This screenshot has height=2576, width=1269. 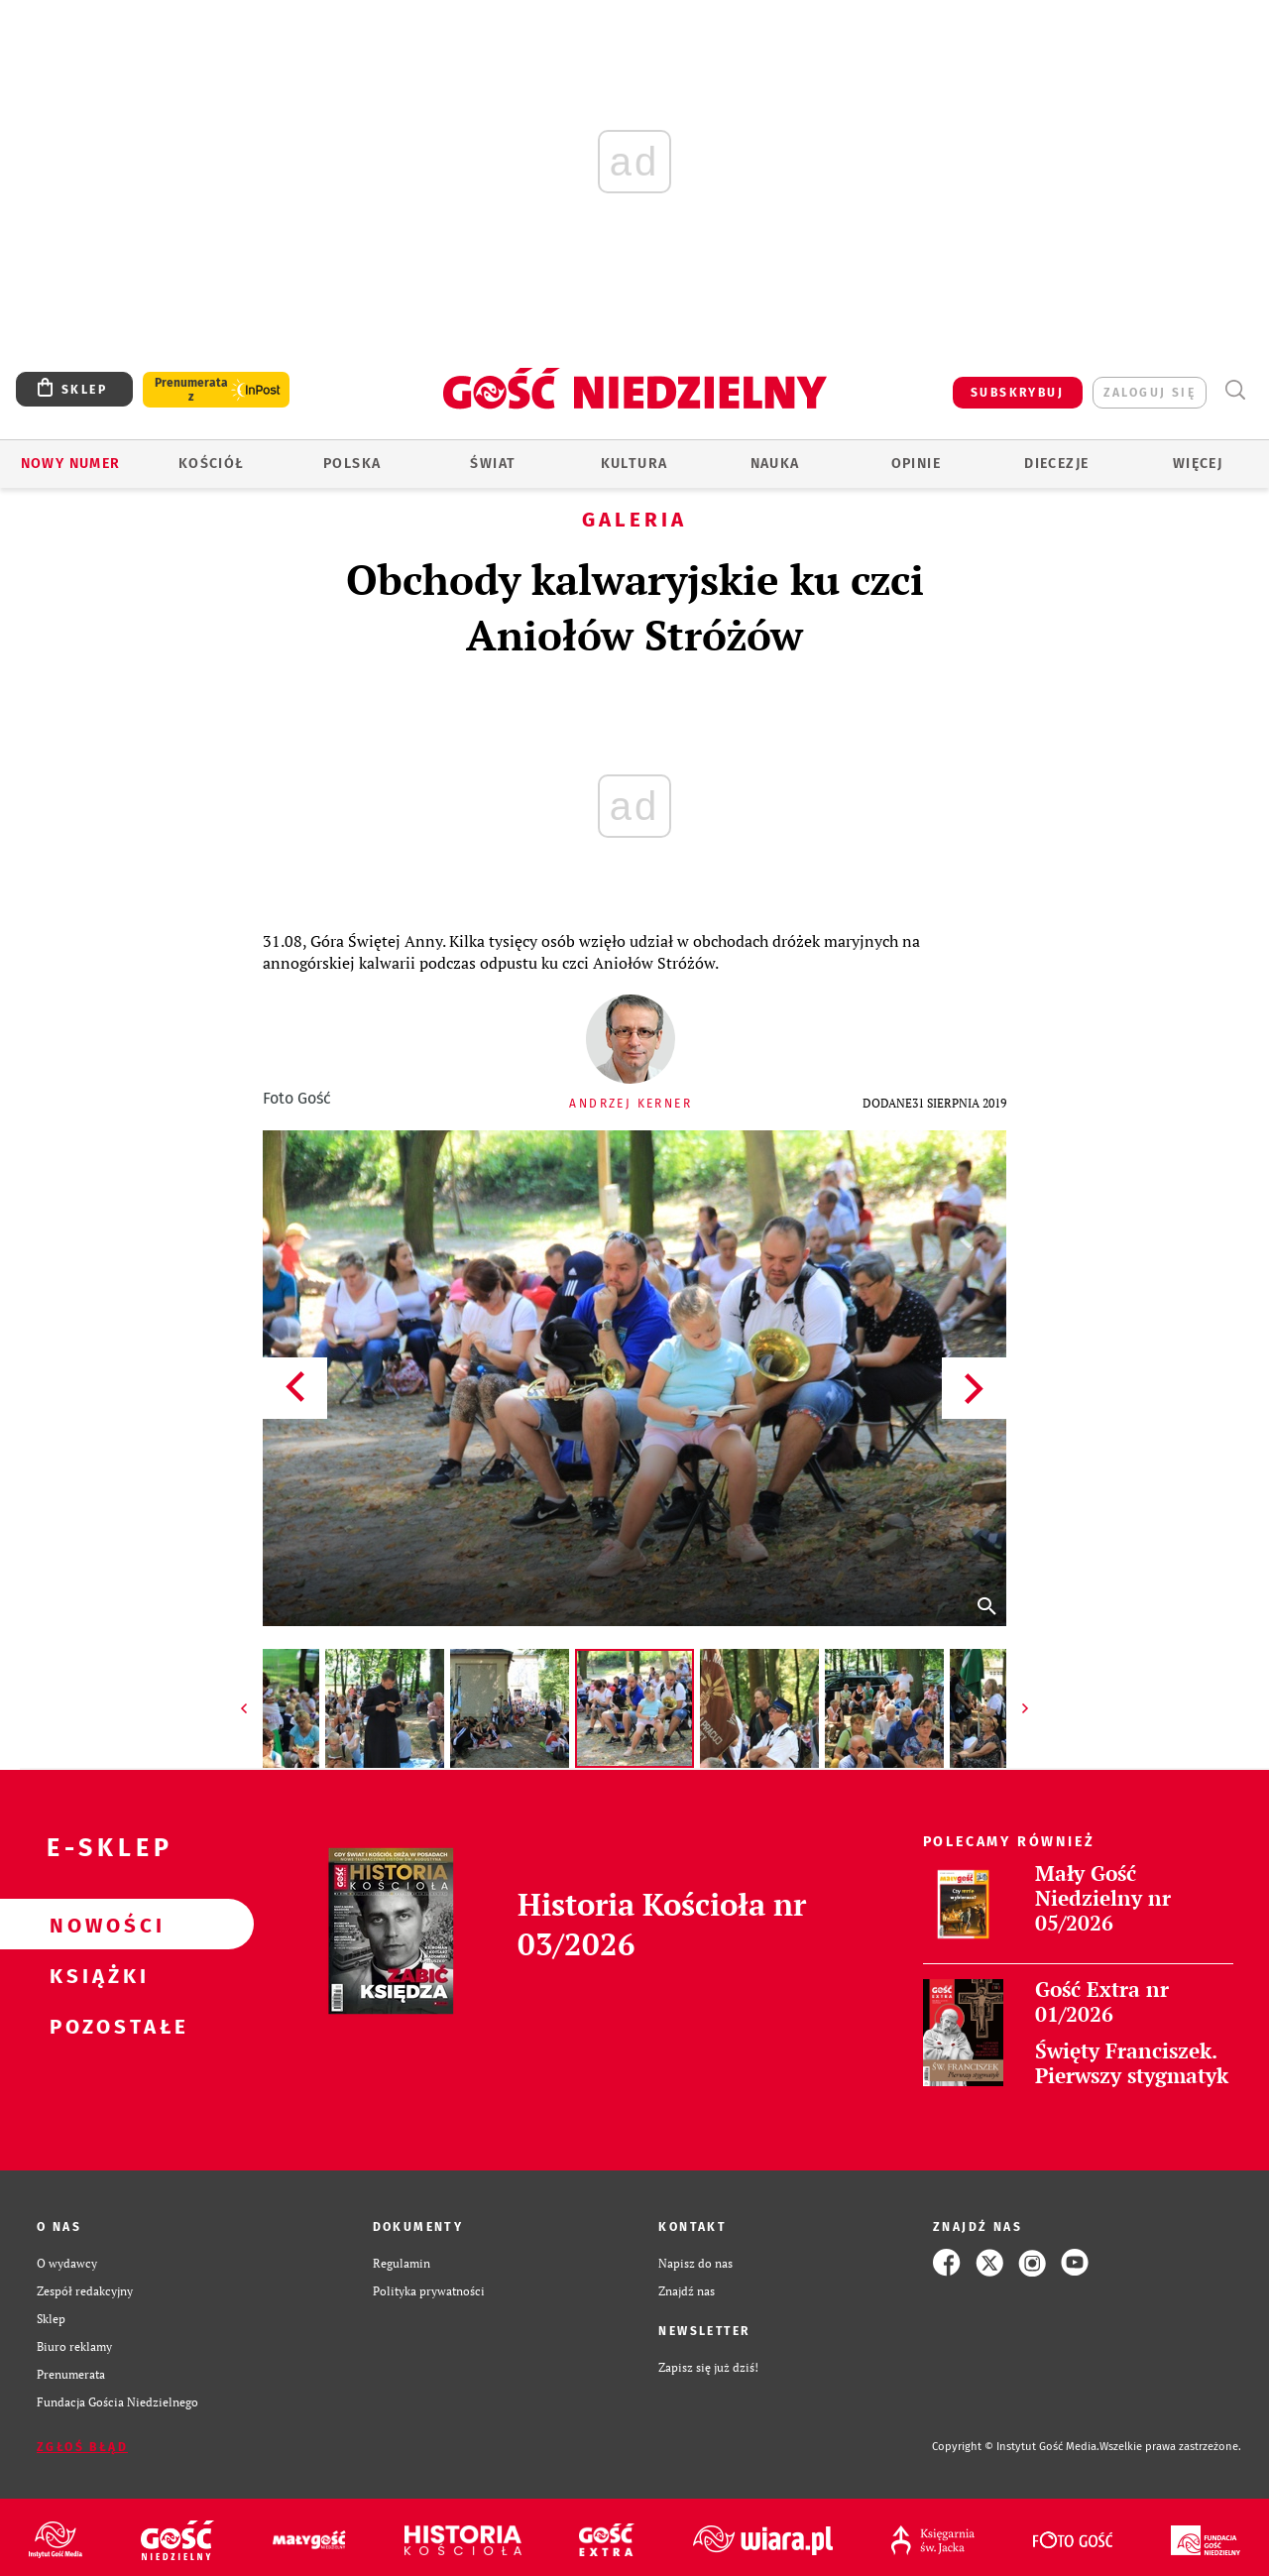 I want to click on Kościół, so click(x=211, y=463).